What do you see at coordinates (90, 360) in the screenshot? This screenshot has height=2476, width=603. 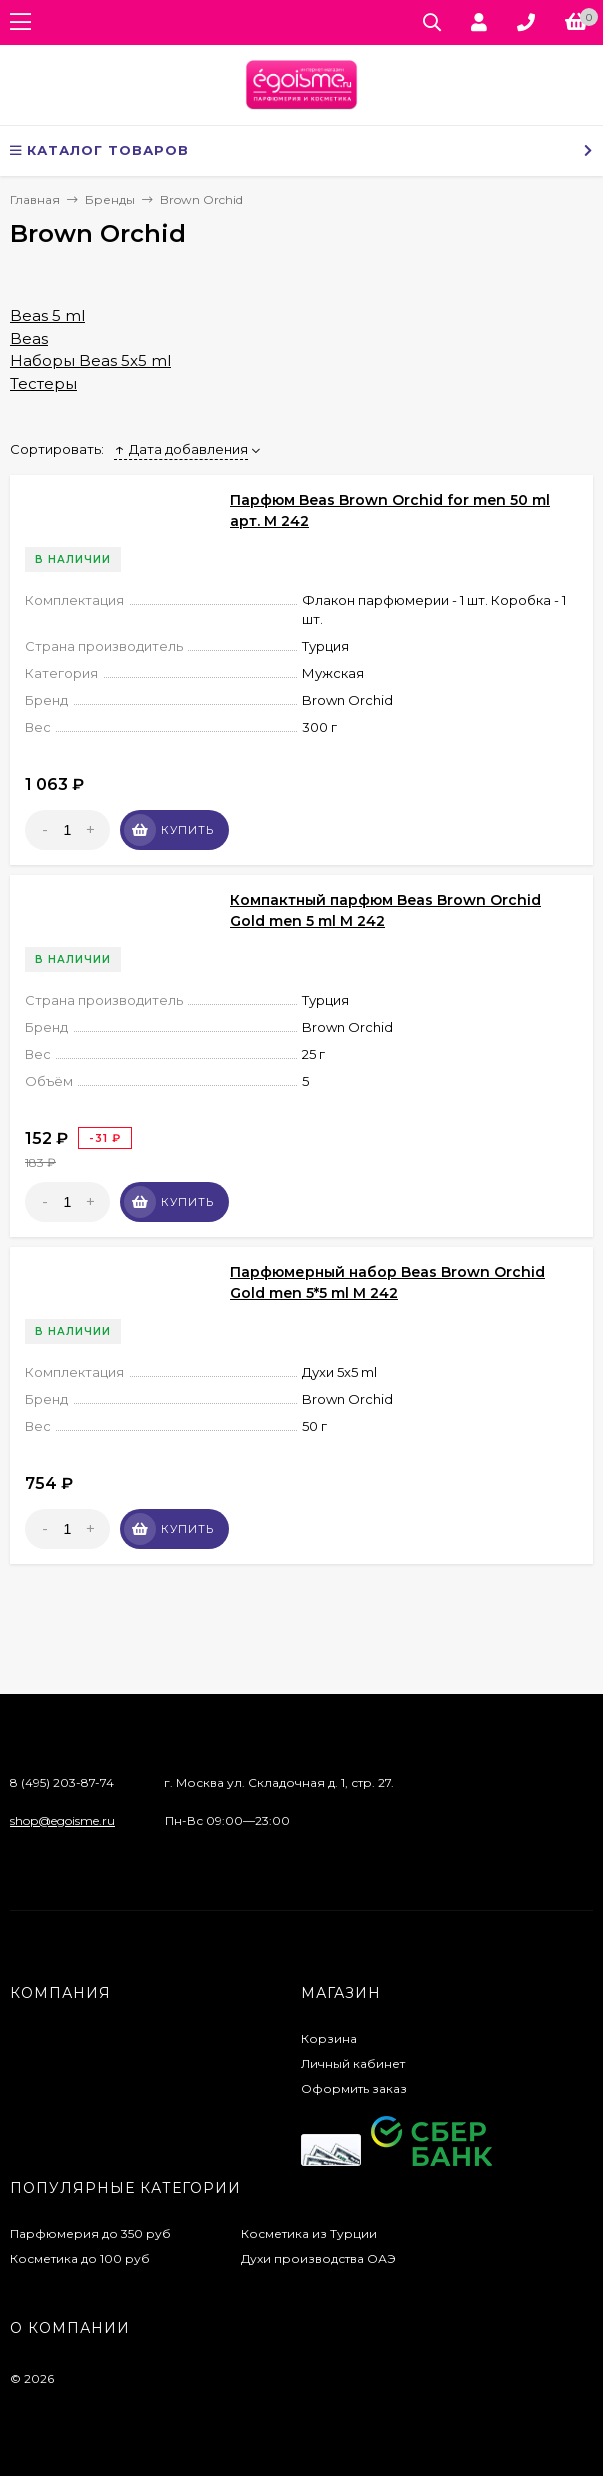 I see `Наборы Beas 5x5 ml` at bounding box center [90, 360].